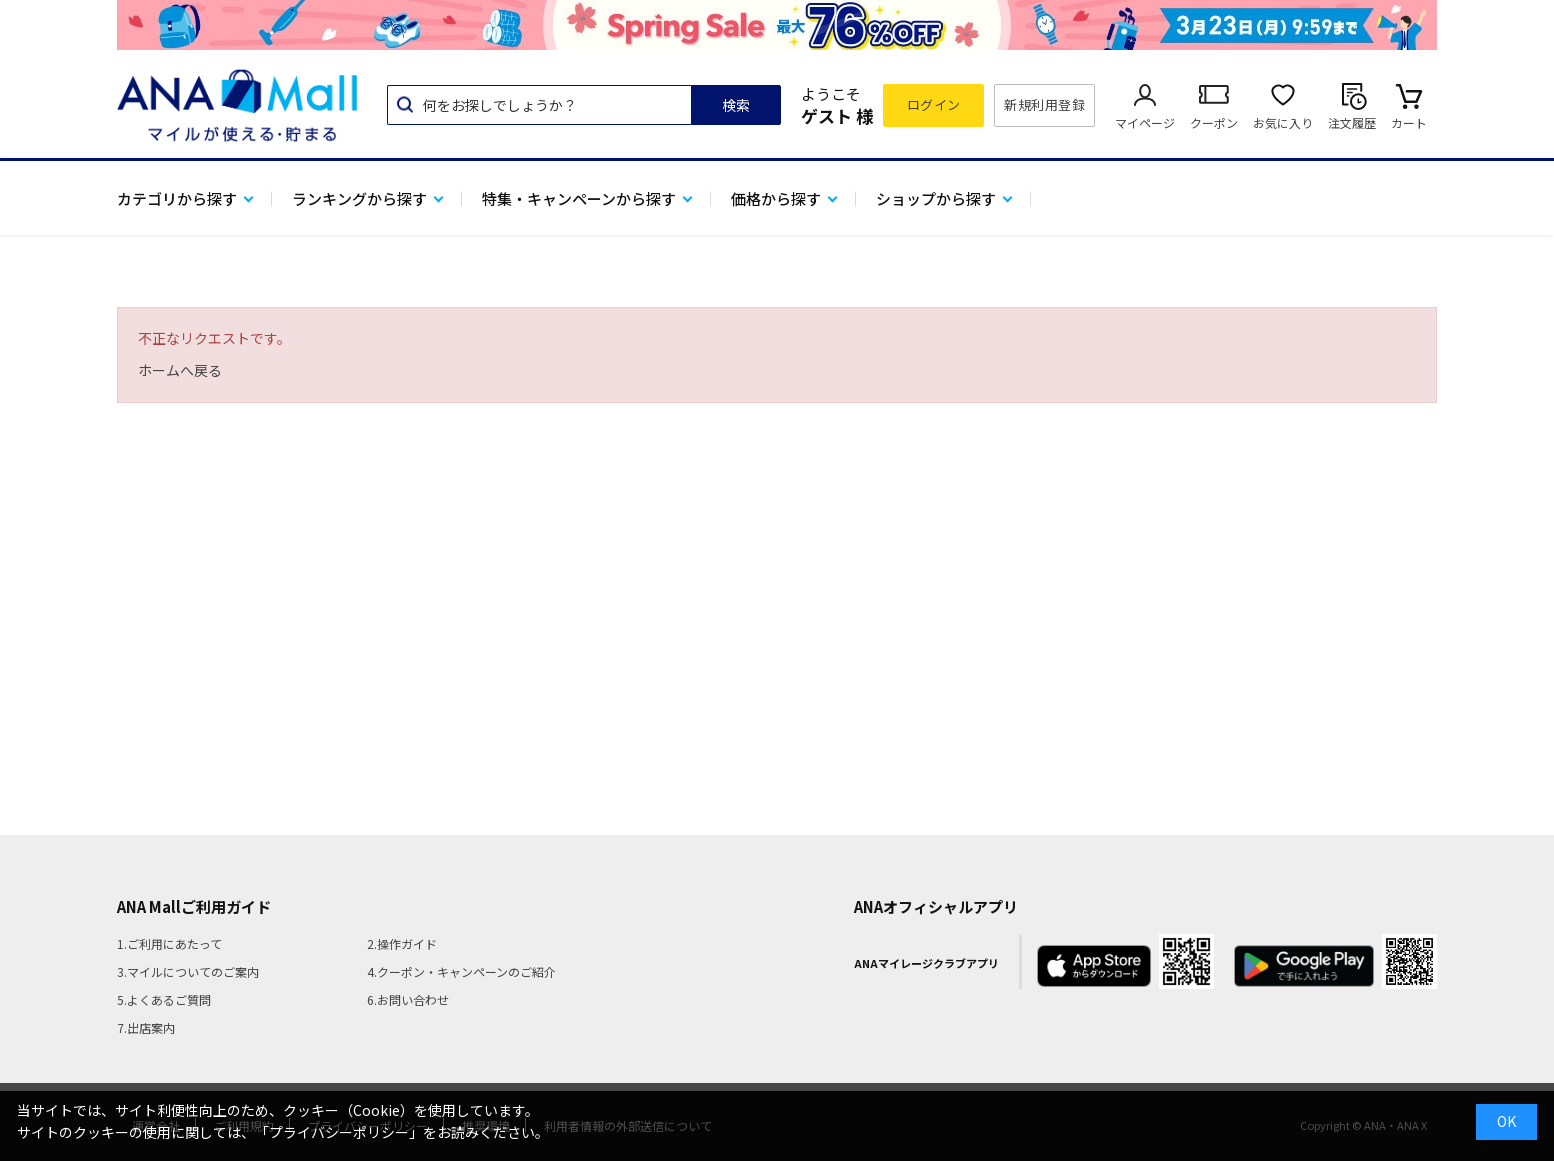 Image resolution: width=1554 pixels, height=1161 pixels. I want to click on ログイン, so click(934, 104).